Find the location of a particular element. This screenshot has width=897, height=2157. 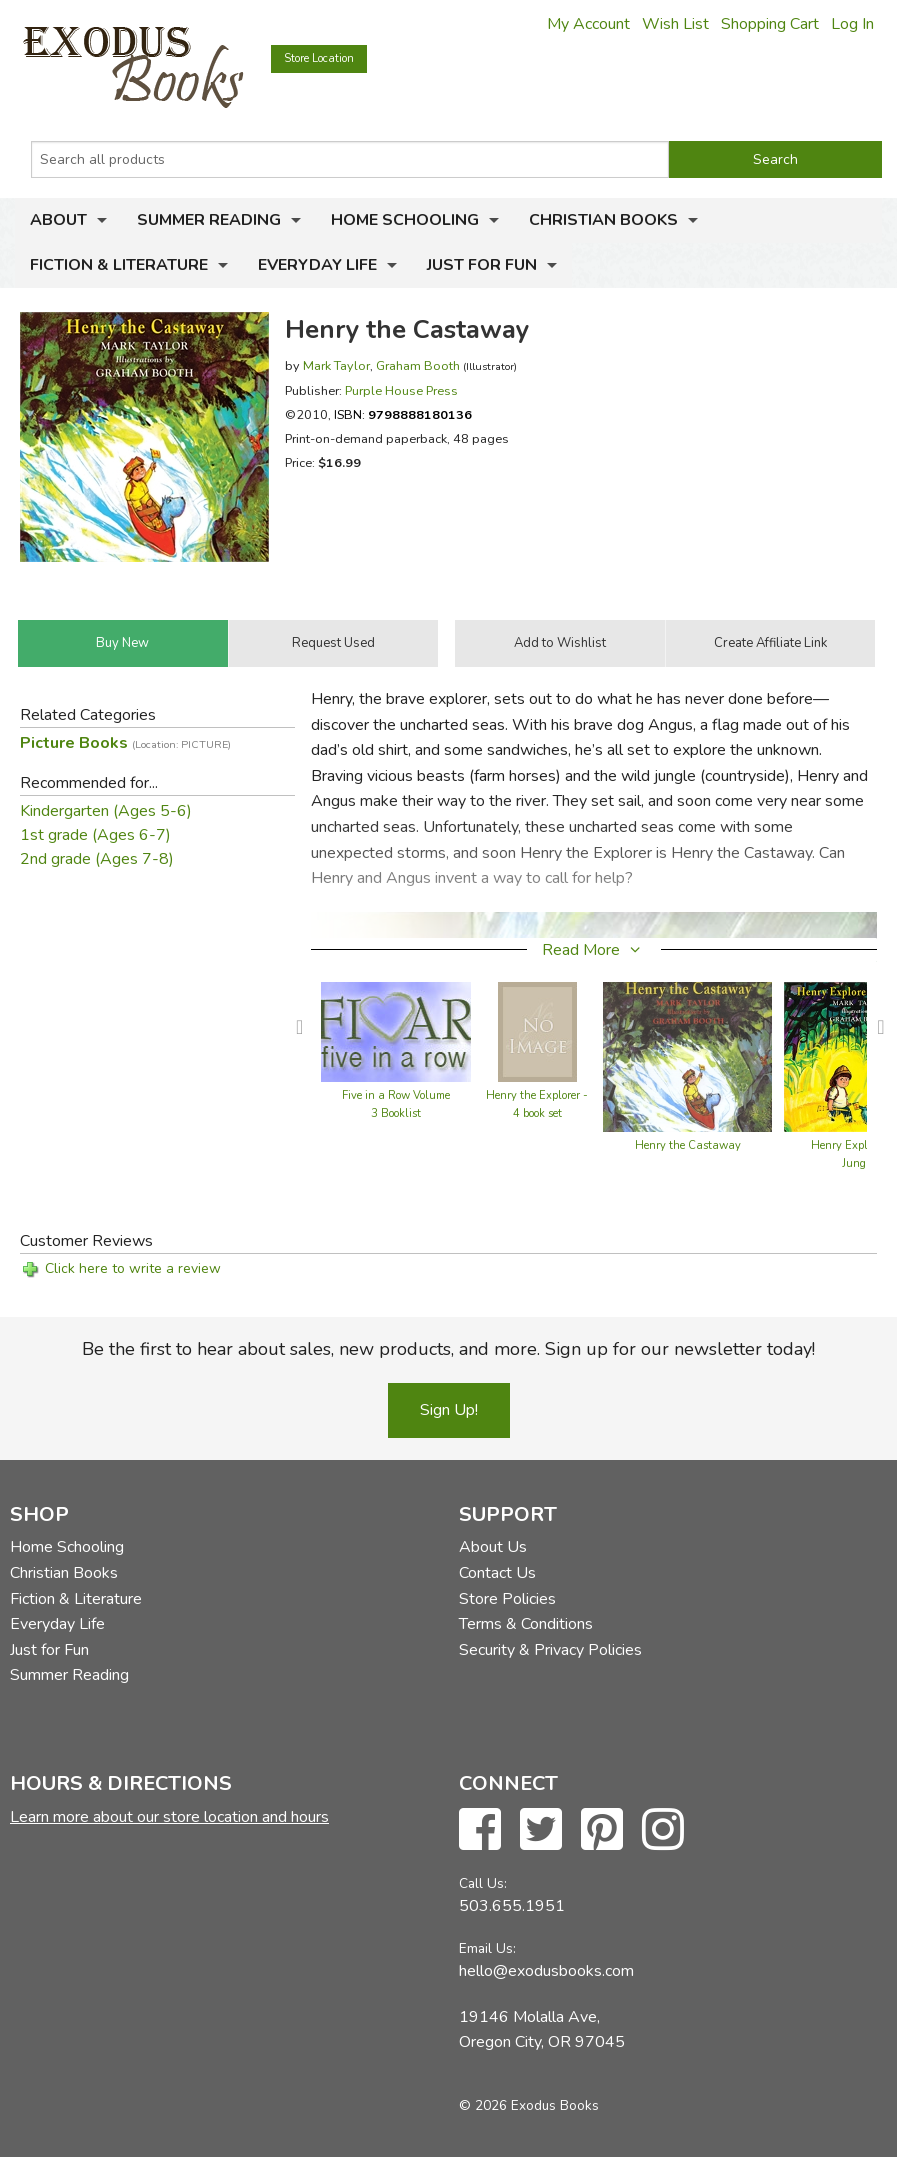

503.655.1951 is located at coordinates (512, 1906).